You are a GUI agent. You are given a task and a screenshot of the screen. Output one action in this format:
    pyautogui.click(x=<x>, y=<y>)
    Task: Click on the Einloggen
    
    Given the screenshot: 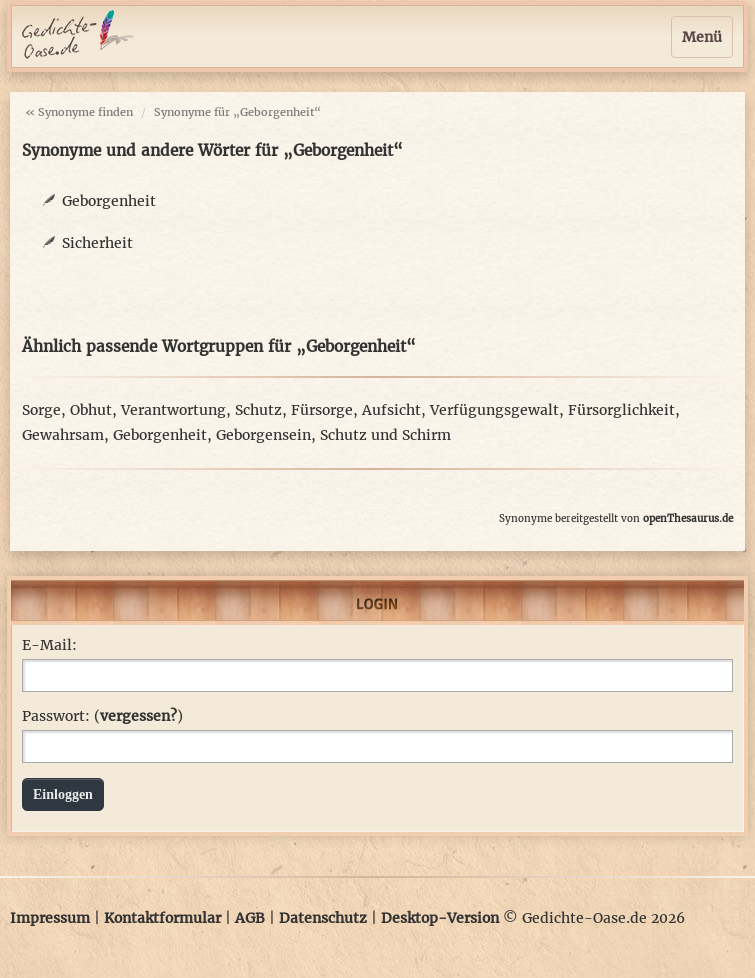 What is the action you would take?
    pyautogui.click(x=63, y=794)
    